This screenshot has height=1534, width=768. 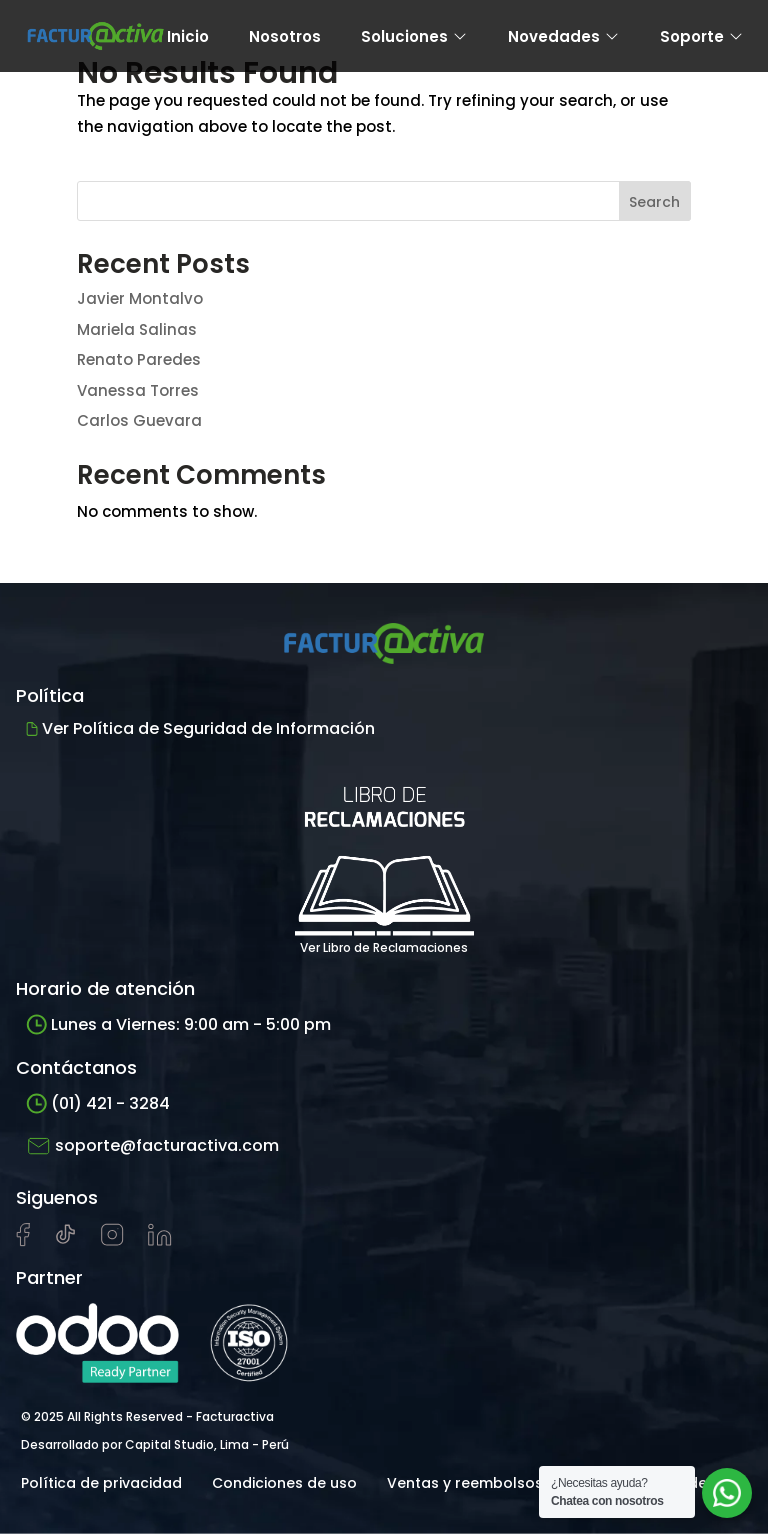 What do you see at coordinates (200, 728) in the screenshot?
I see `Ver Política de Seguridad de Información` at bounding box center [200, 728].